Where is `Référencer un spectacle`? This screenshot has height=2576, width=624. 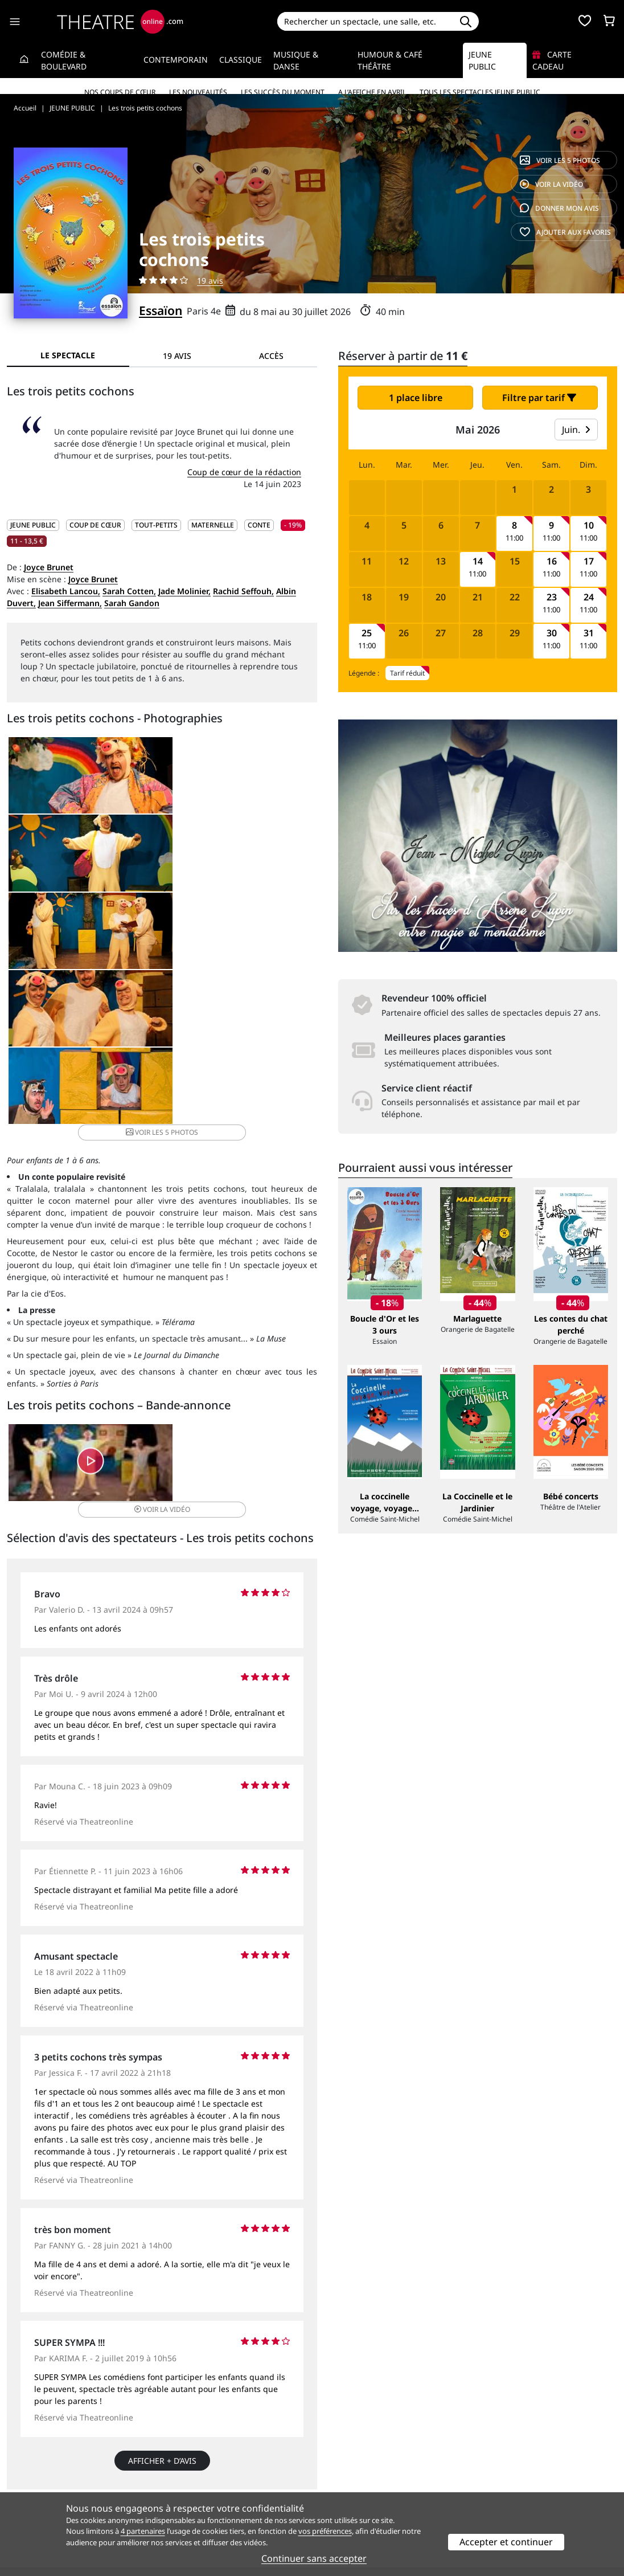
Référencer un spectacle is located at coordinates (365, 2469).